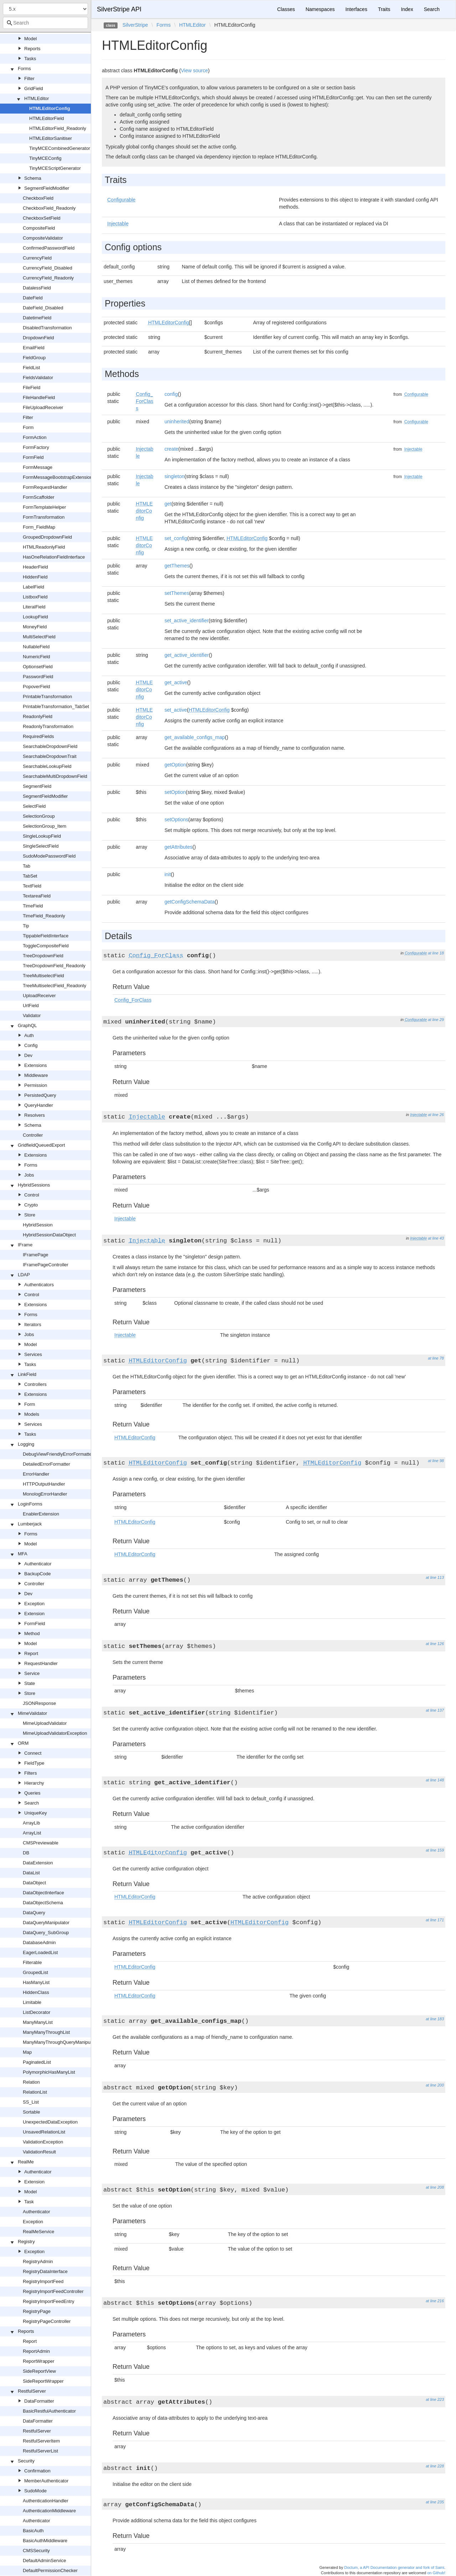  I want to click on QueryHandler, so click(38, 1105).